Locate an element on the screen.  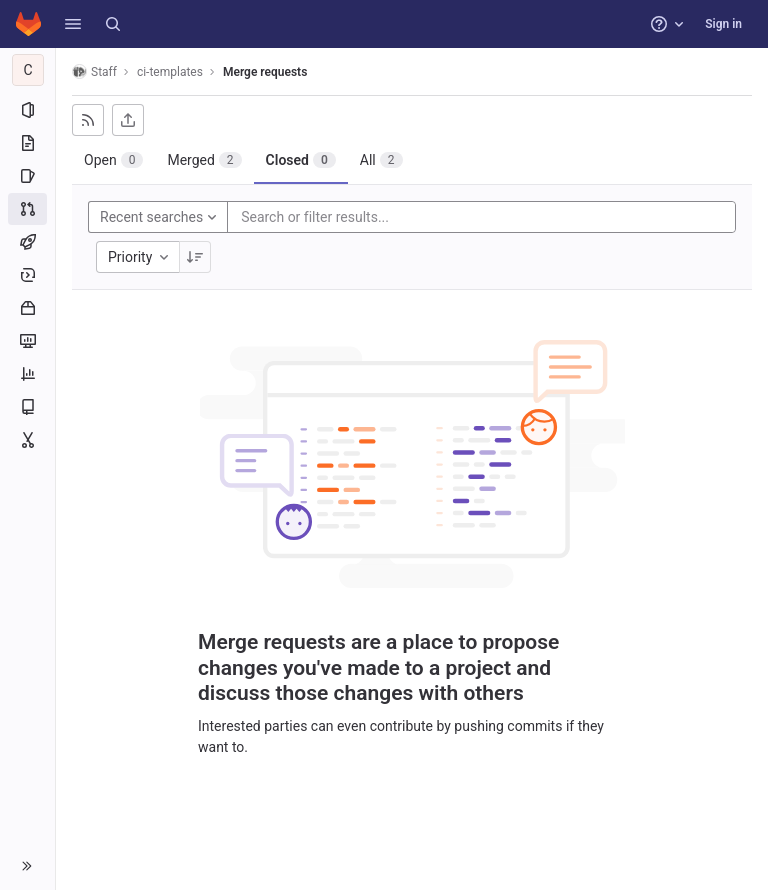
[Project information] is located at coordinates (27, 110).